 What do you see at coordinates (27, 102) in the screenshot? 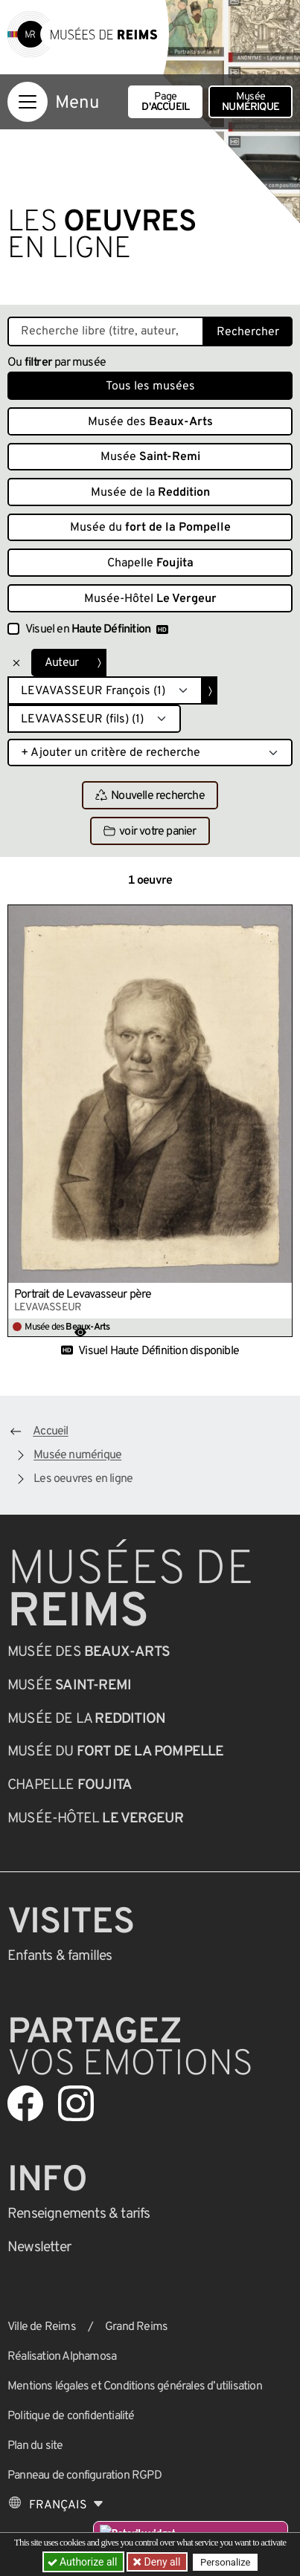
I see `[Afficher la navigation]` at bounding box center [27, 102].